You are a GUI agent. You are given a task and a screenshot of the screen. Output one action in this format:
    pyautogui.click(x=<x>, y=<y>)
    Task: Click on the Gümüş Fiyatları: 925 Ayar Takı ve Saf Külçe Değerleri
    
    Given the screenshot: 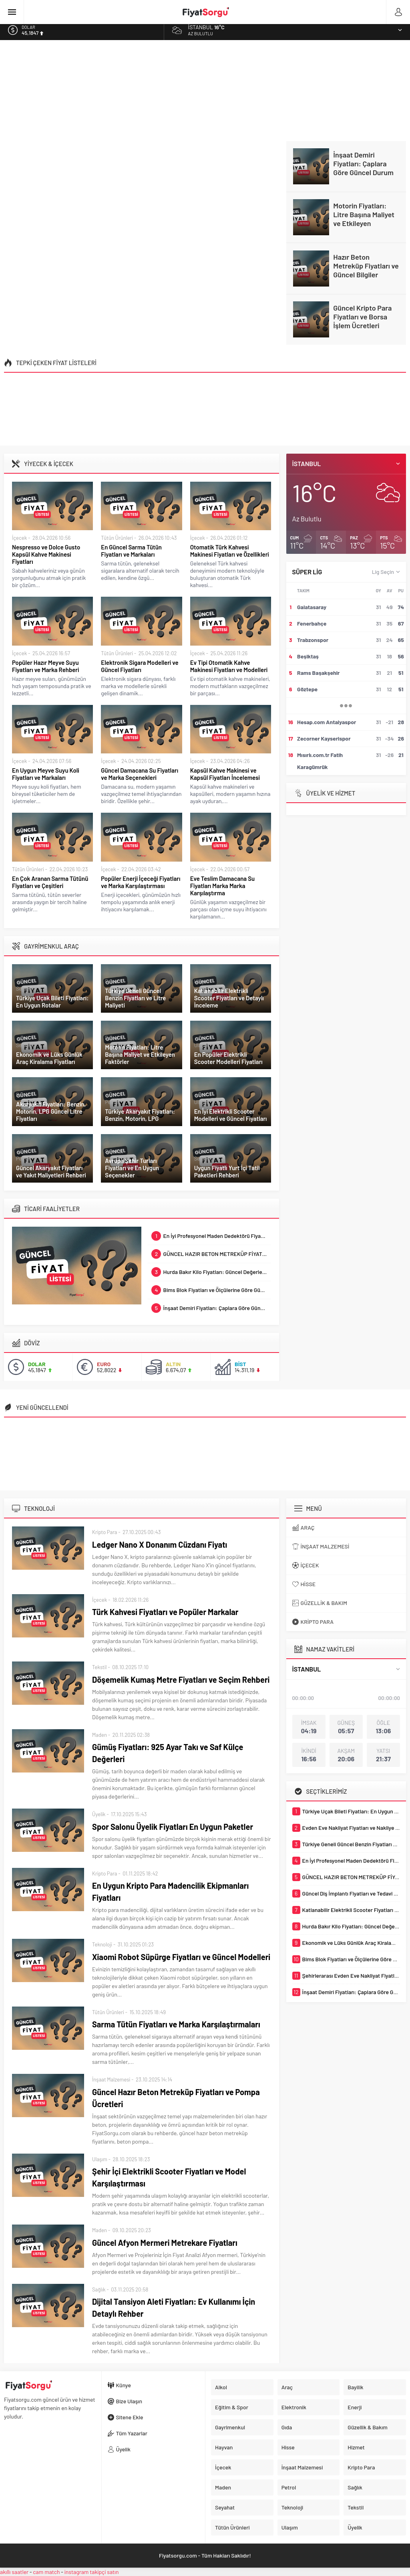 What is the action you would take?
    pyautogui.click(x=167, y=1753)
    